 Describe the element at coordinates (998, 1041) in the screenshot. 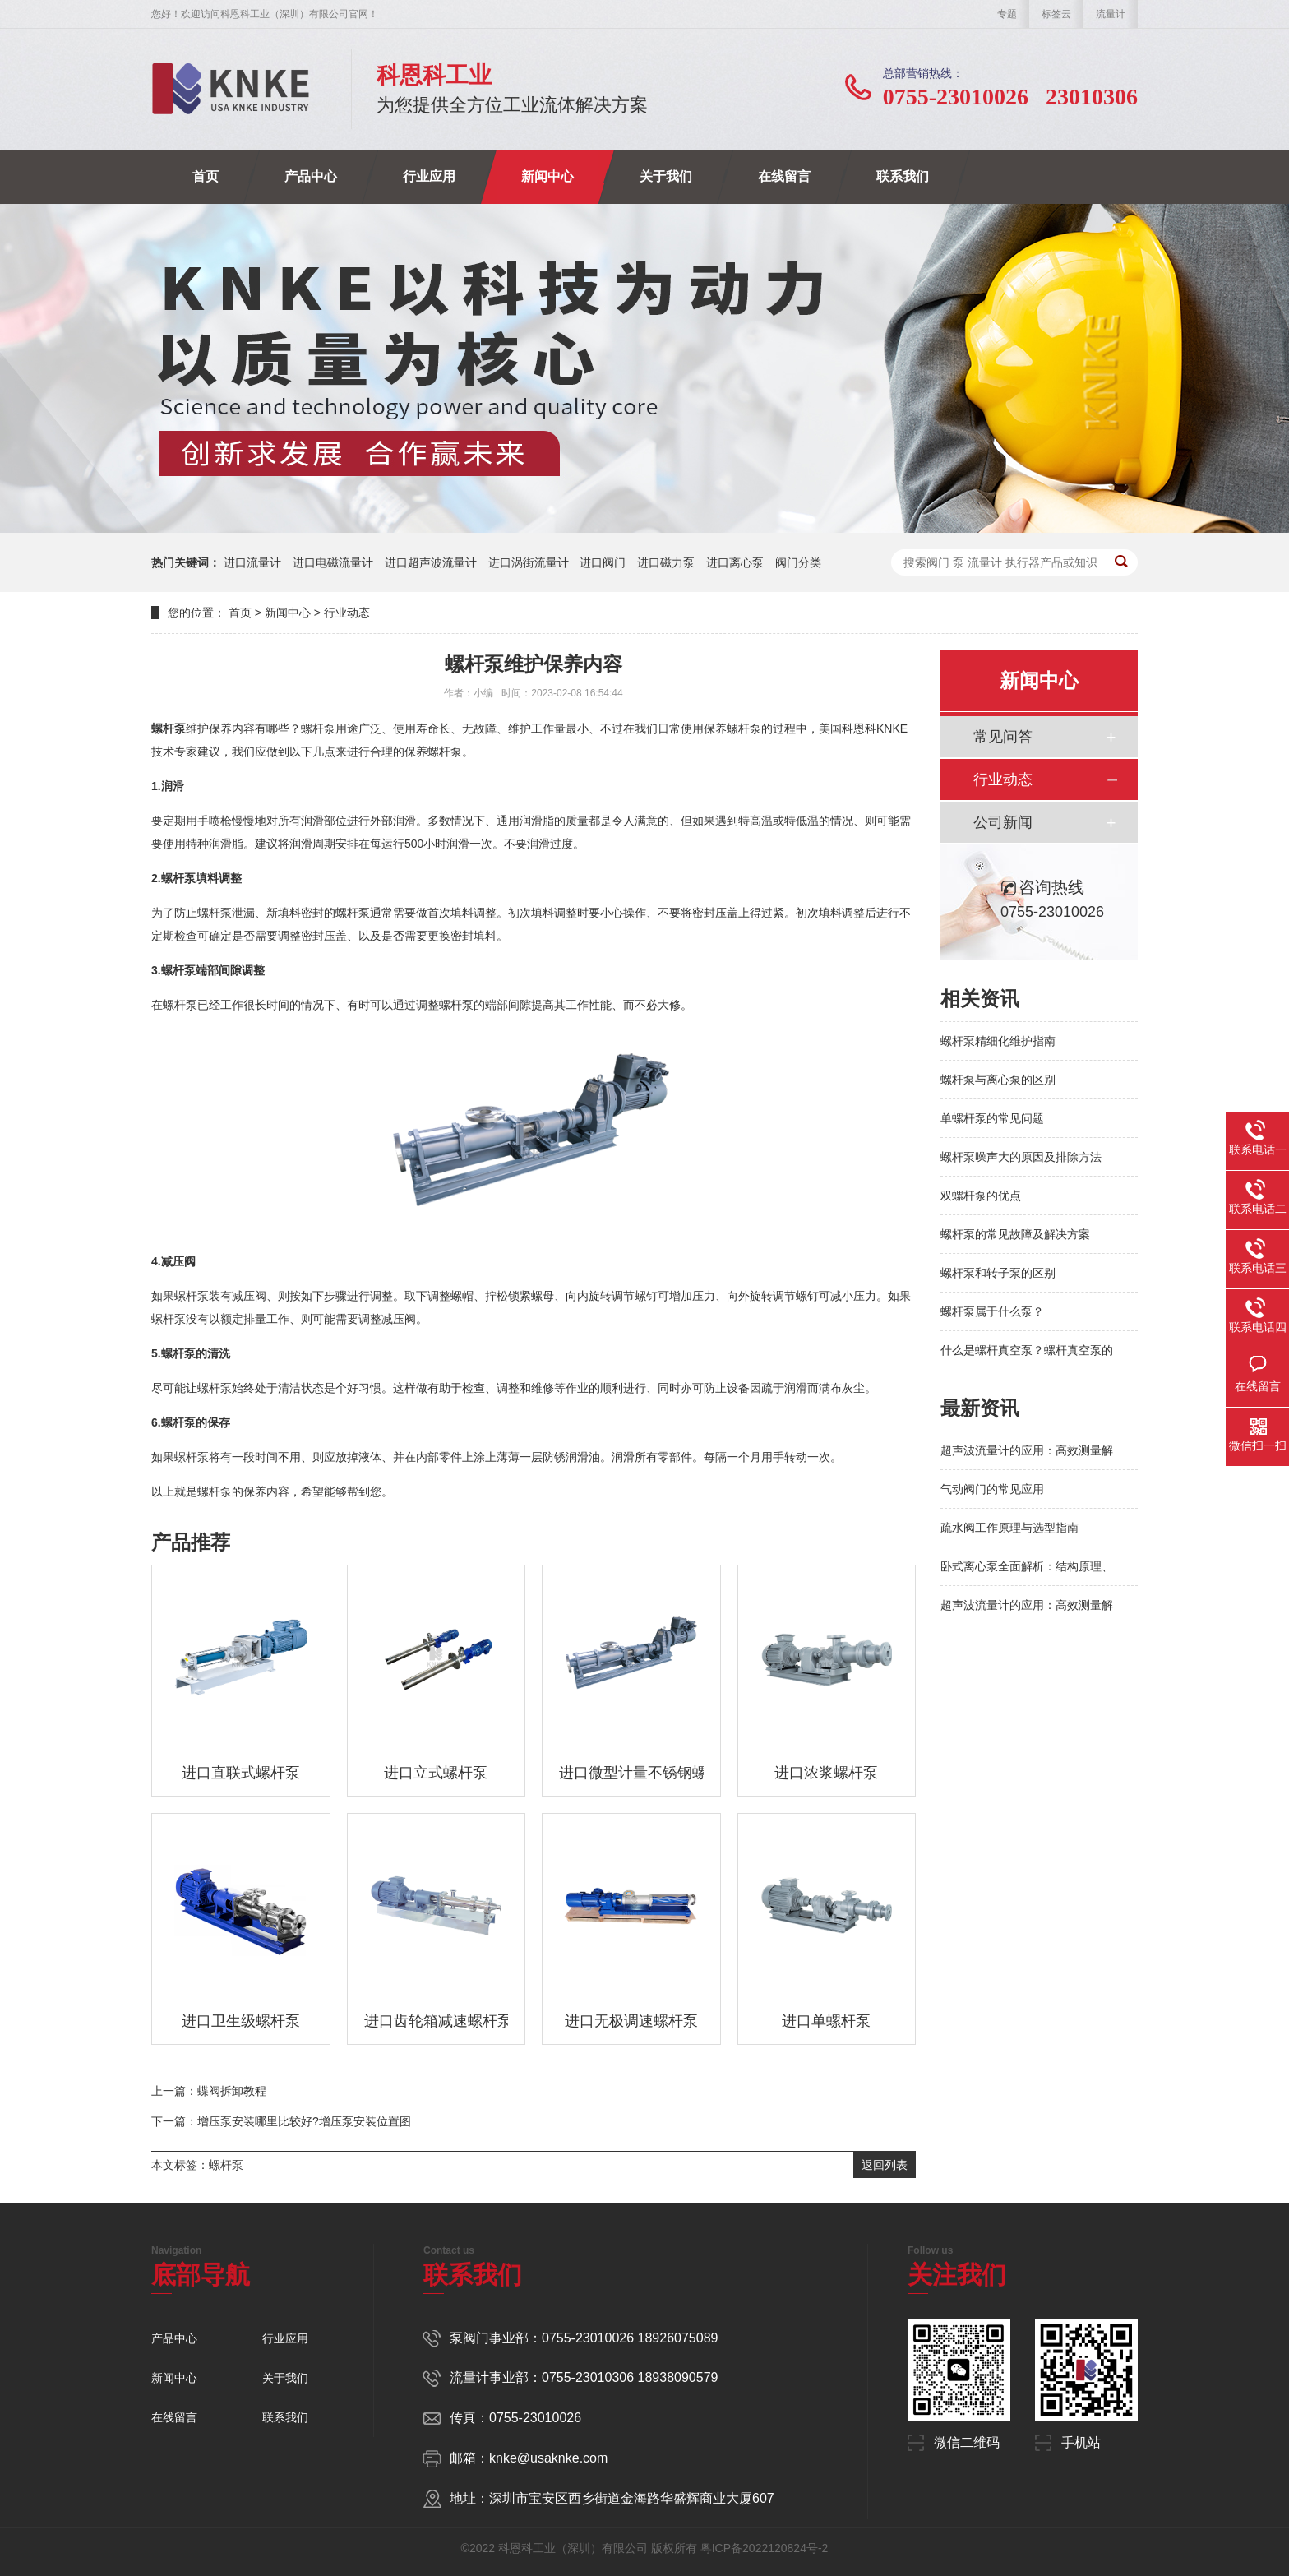

I see `螺杆泵精细化维护指南` at that location.